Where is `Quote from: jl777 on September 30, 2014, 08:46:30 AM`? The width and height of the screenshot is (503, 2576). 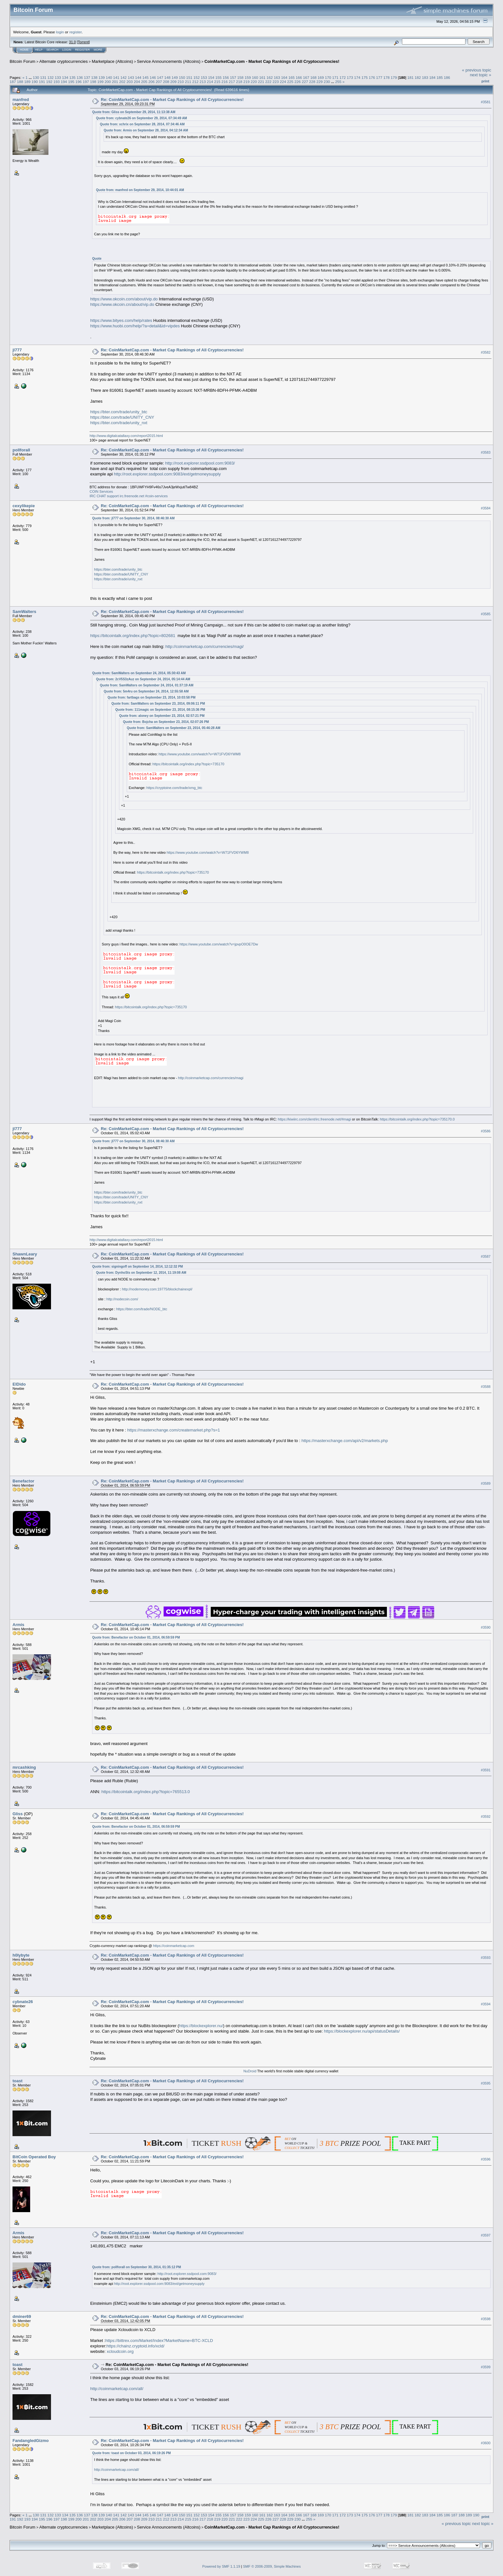
Quote from: jl777 on September 30, 2014, 08:46:30 AM is located at coordinates (133, 518).